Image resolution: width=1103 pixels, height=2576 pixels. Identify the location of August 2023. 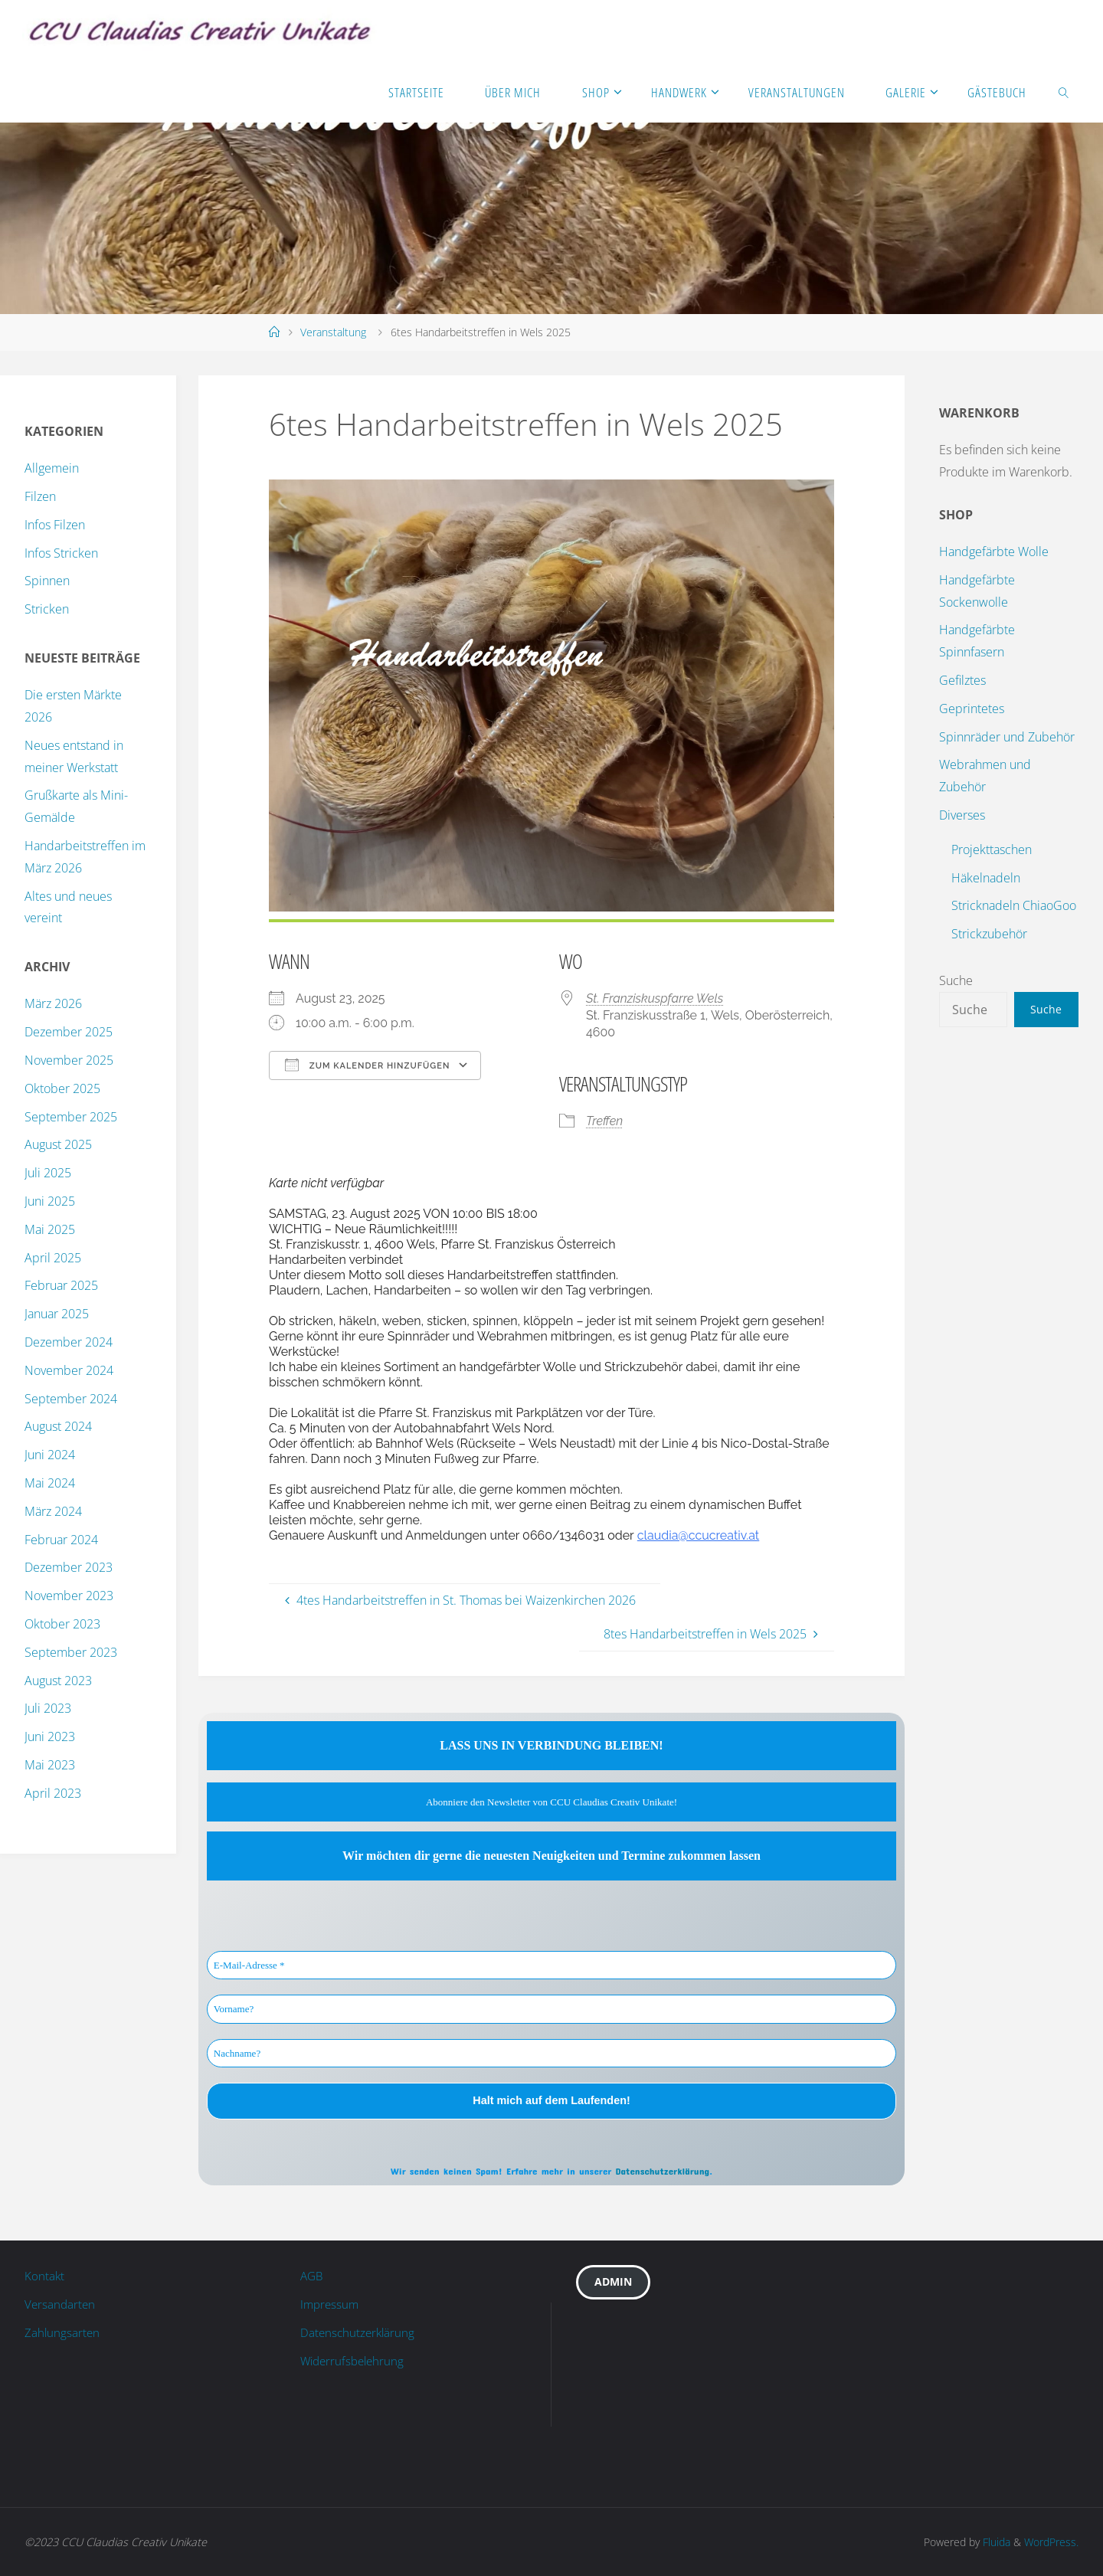
(58, 1680).